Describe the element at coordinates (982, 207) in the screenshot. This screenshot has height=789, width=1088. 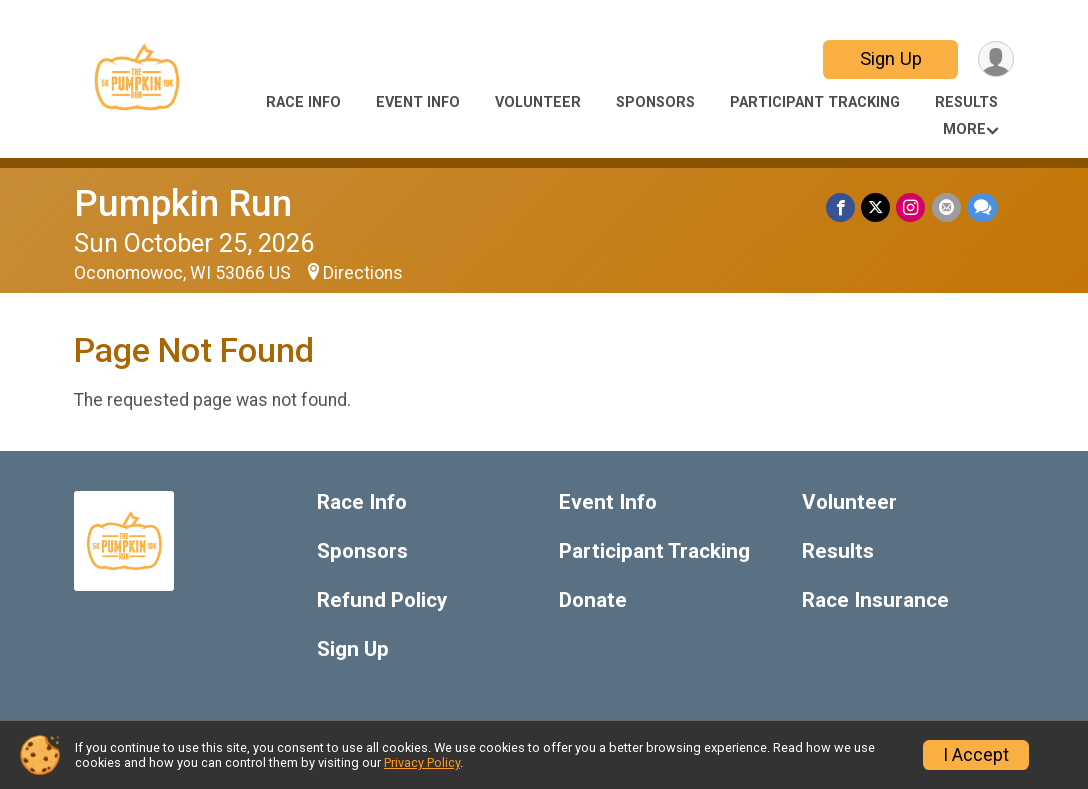
I see `[Share through Text]` at that location.